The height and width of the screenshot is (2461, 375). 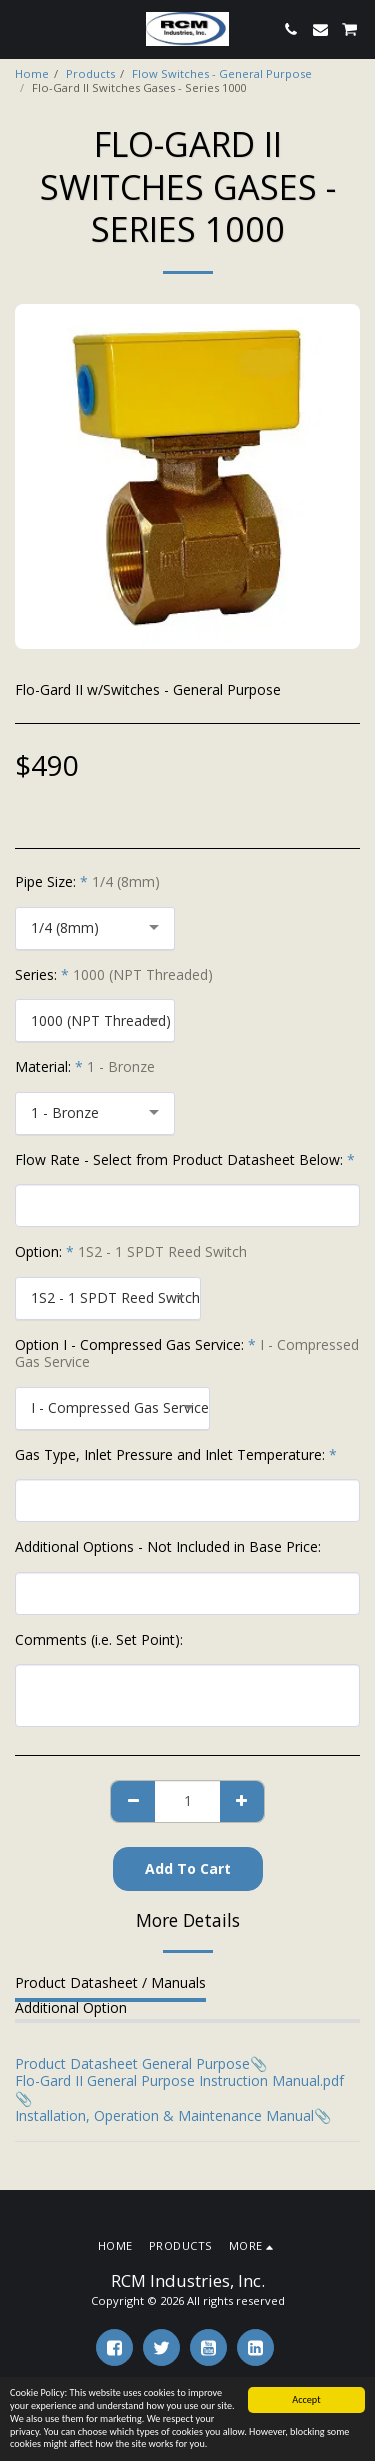 I want to click on [button], so click(x=22, y=28).